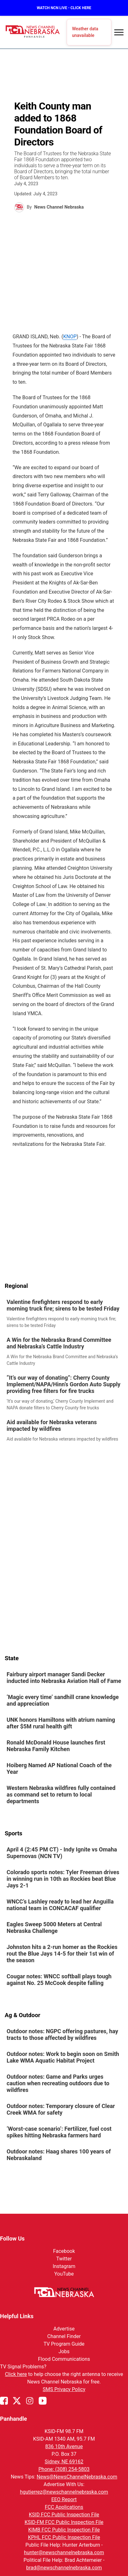 This screenshot has height=2576, width=128. Describe the element at coordinates (64, 1314) in the screenshot. I see `[link]` at that location.